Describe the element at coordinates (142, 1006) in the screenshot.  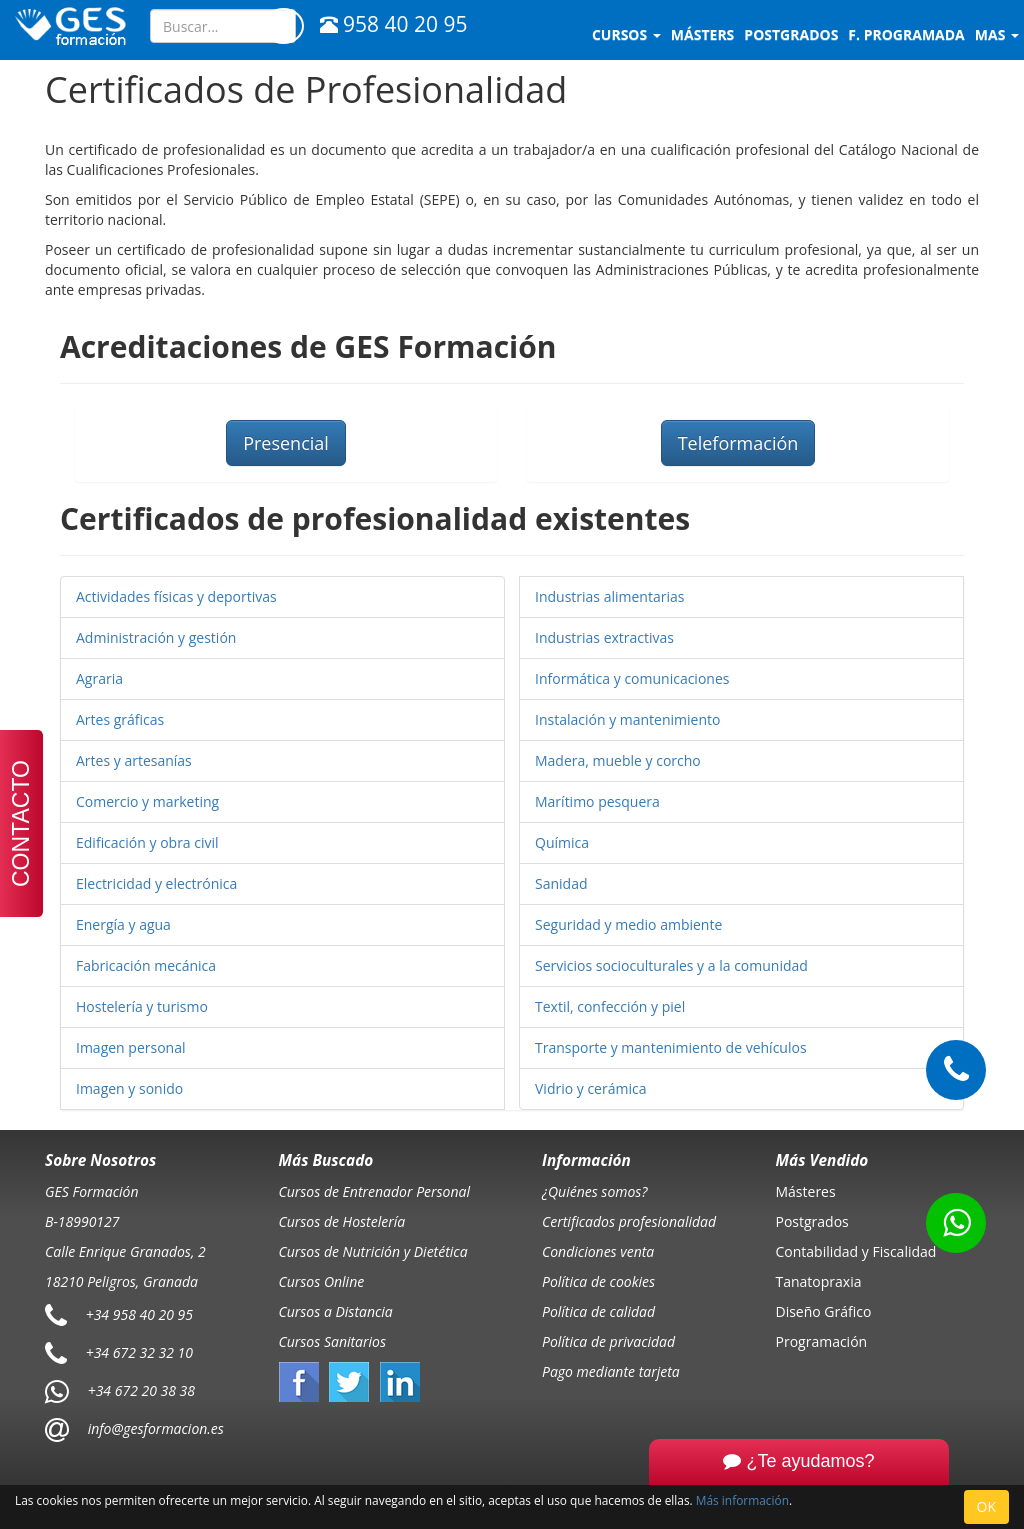
I see `Hostelería y turismo` at that location.